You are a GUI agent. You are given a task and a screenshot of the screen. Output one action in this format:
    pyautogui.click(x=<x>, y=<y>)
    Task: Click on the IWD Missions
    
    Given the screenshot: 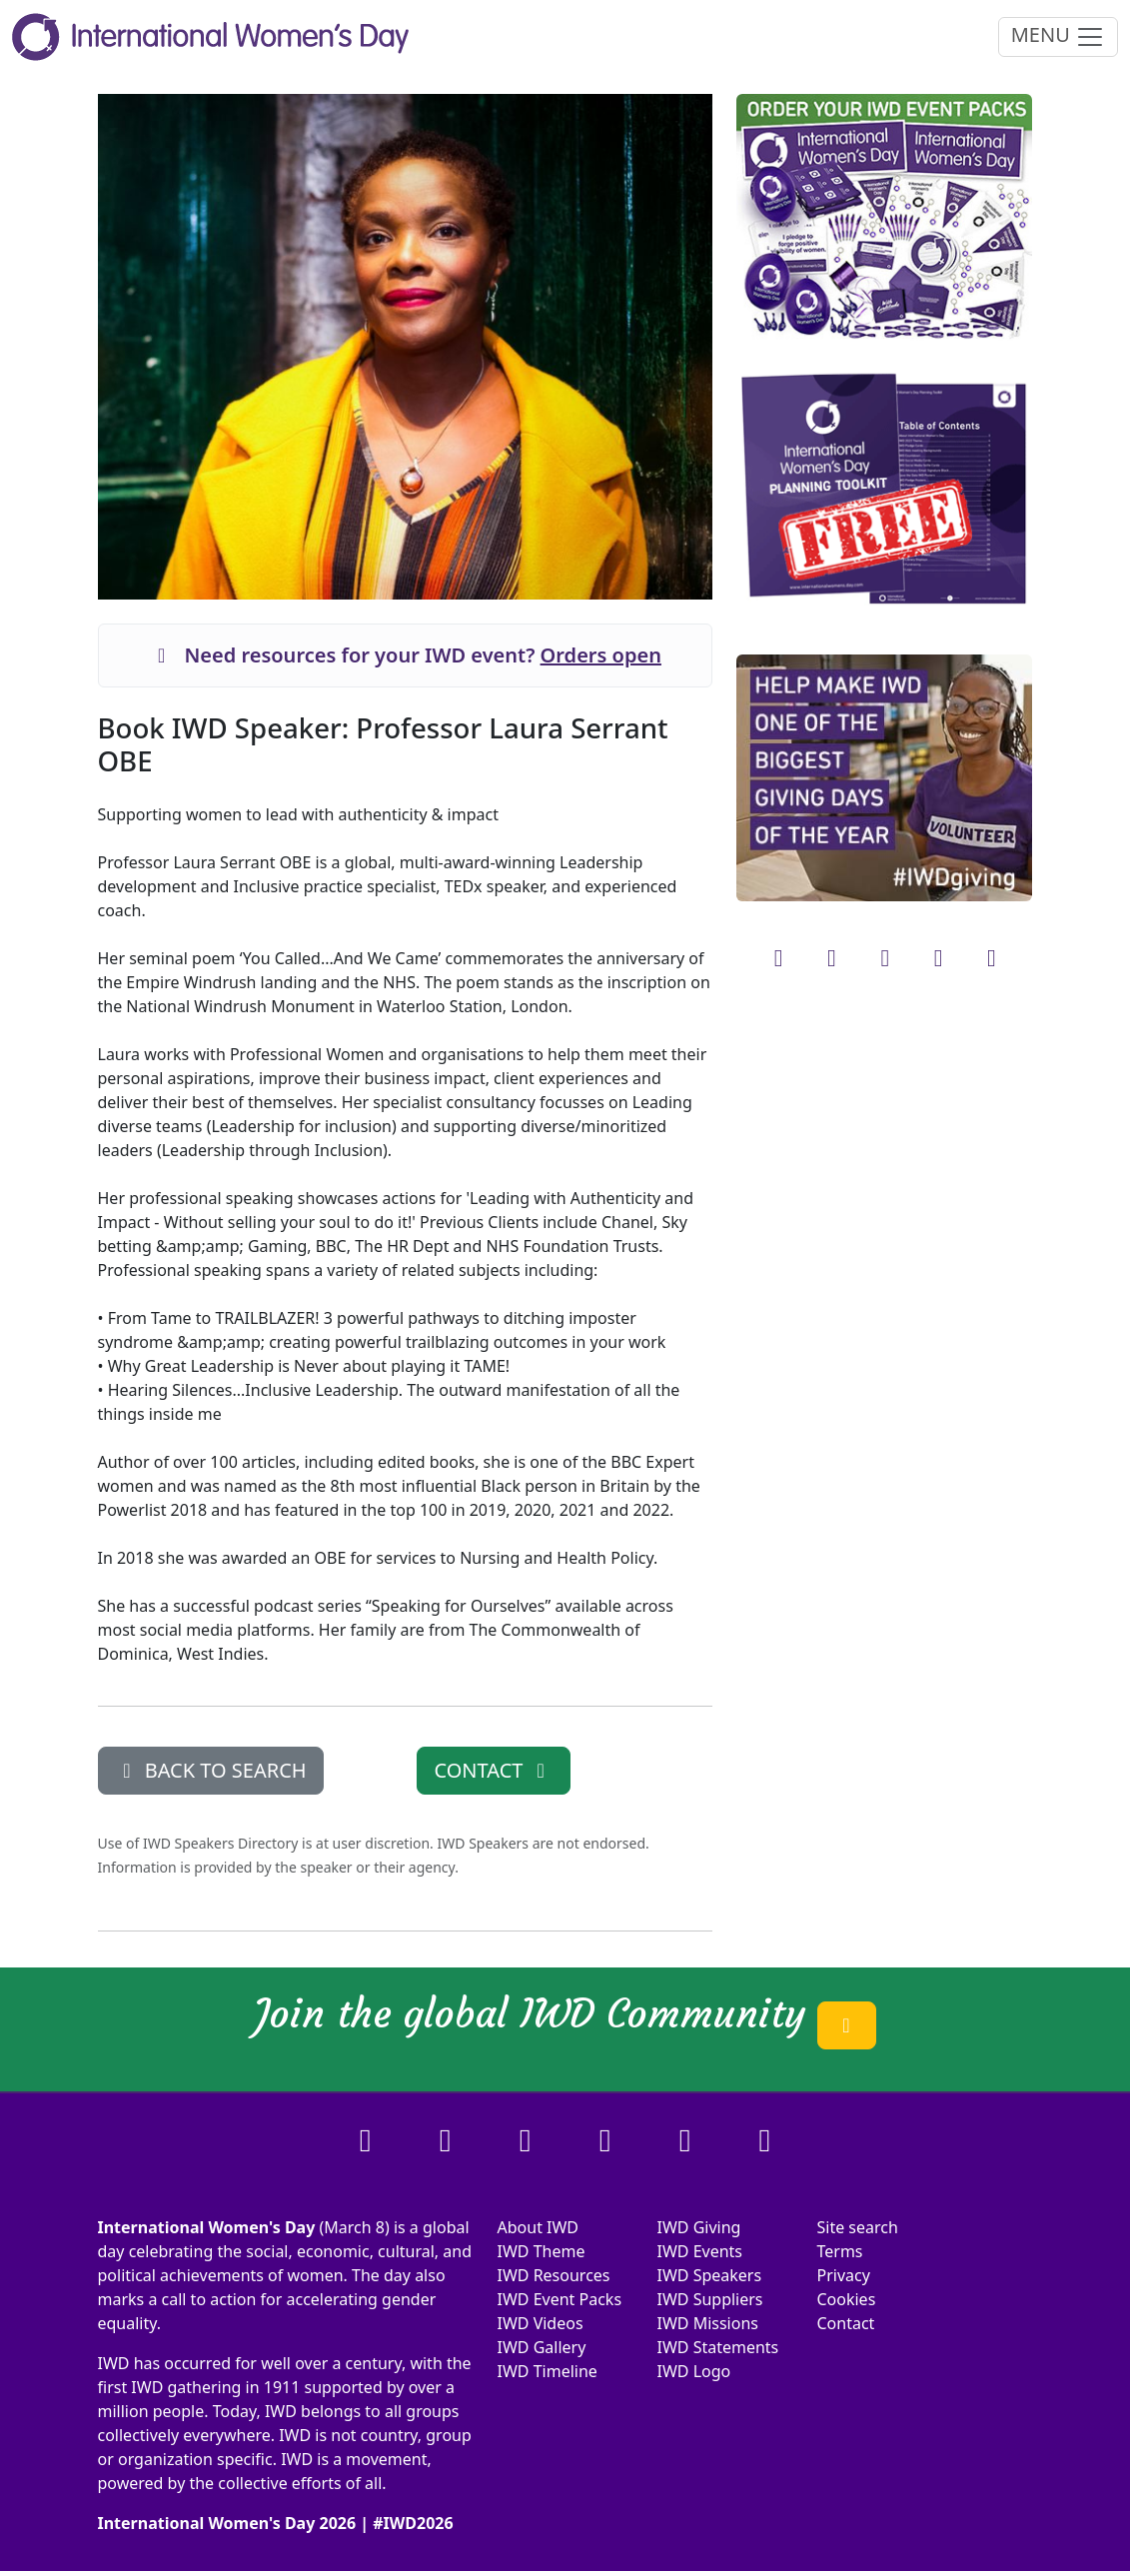 What is the action you would take?
    pyautogui.click(x=706, y=2323)
    